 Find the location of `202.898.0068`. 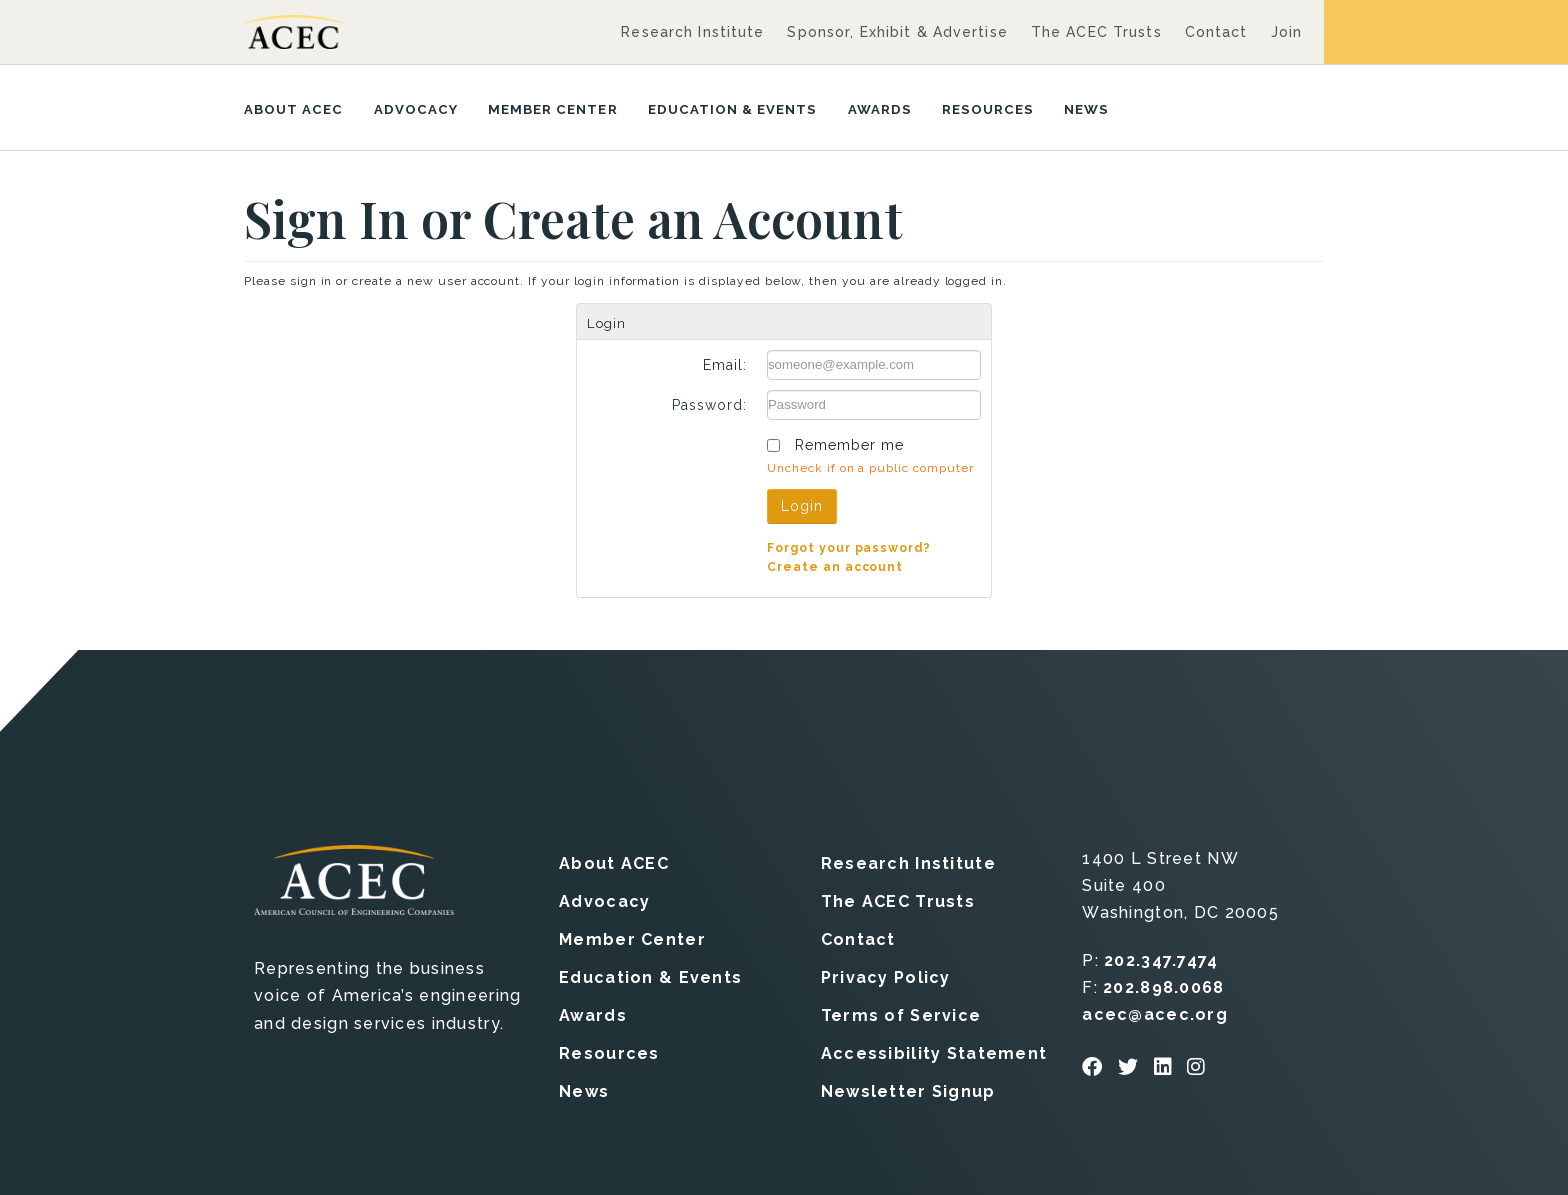

202.898.0068 is located at coordinates (1163, 986).